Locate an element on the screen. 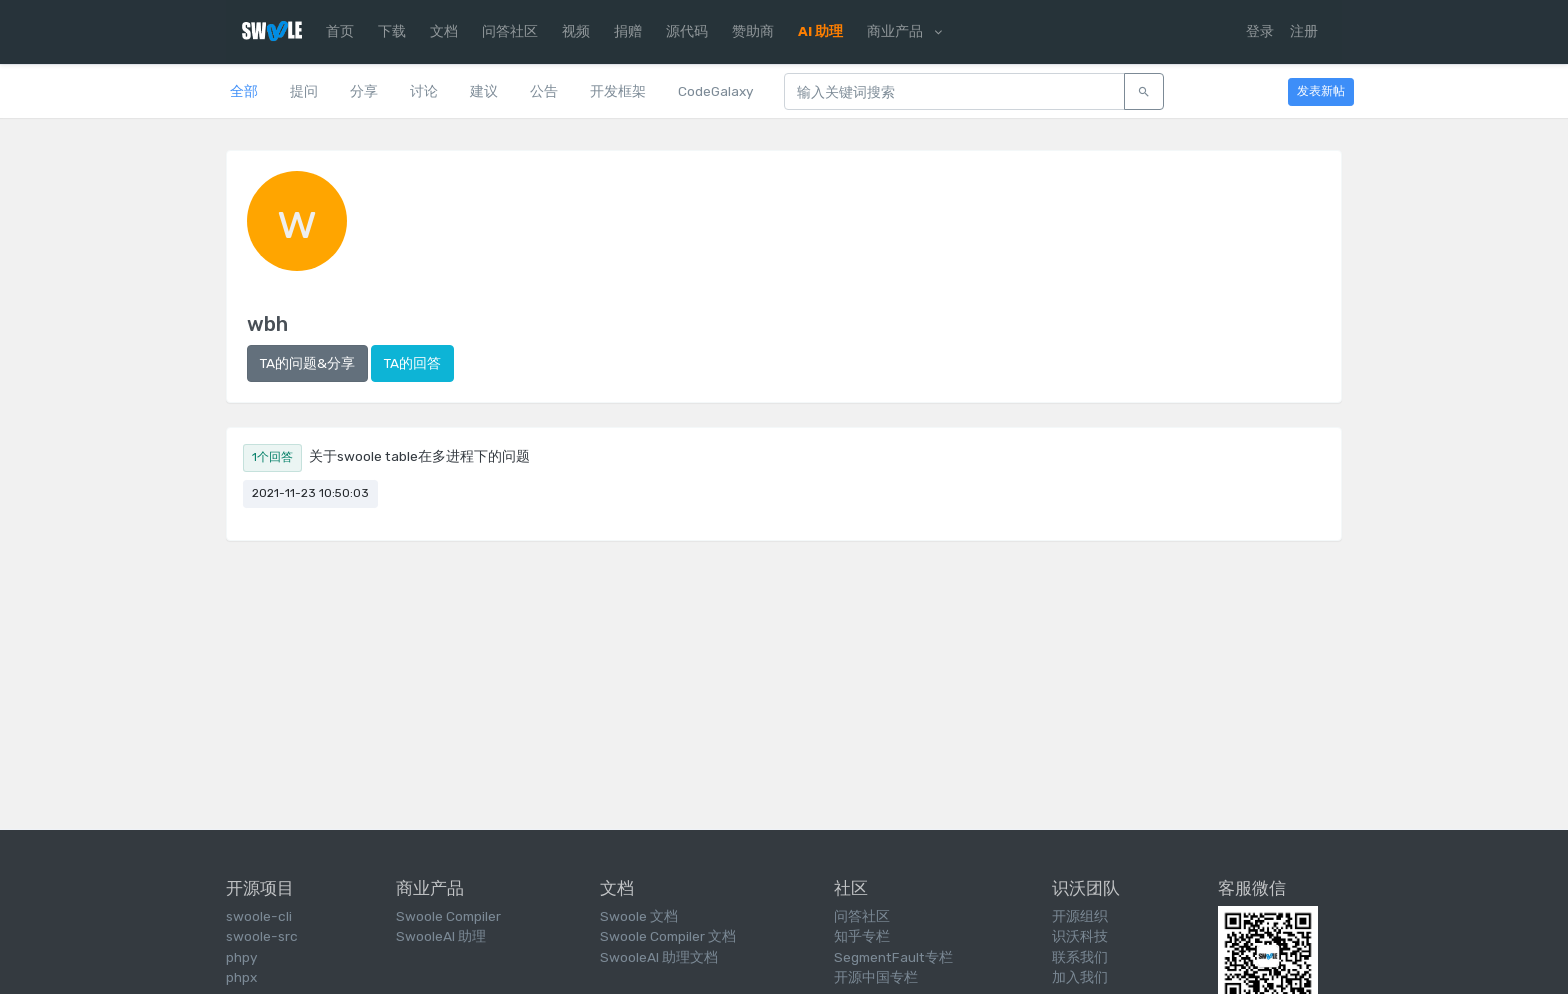  文档 is located at coordinates (444, 31).